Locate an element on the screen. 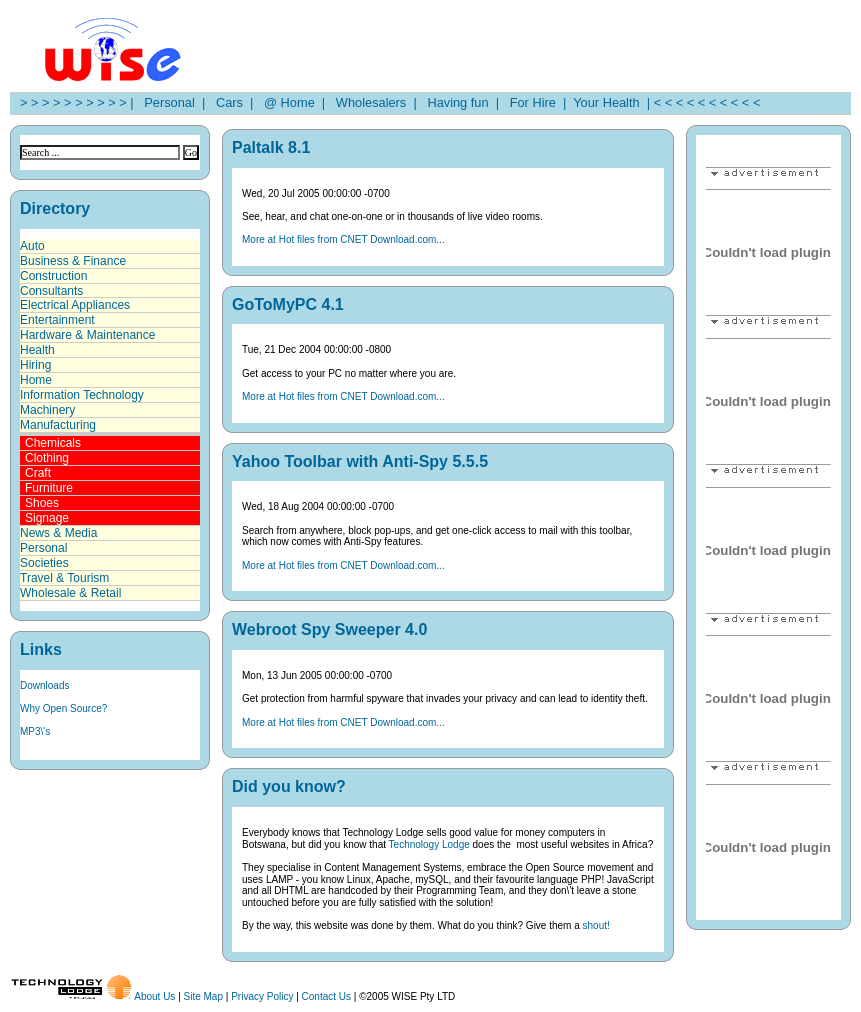 This screenshot has height=1012, width=861. MP3\'s is located at coordinates (35, 731).